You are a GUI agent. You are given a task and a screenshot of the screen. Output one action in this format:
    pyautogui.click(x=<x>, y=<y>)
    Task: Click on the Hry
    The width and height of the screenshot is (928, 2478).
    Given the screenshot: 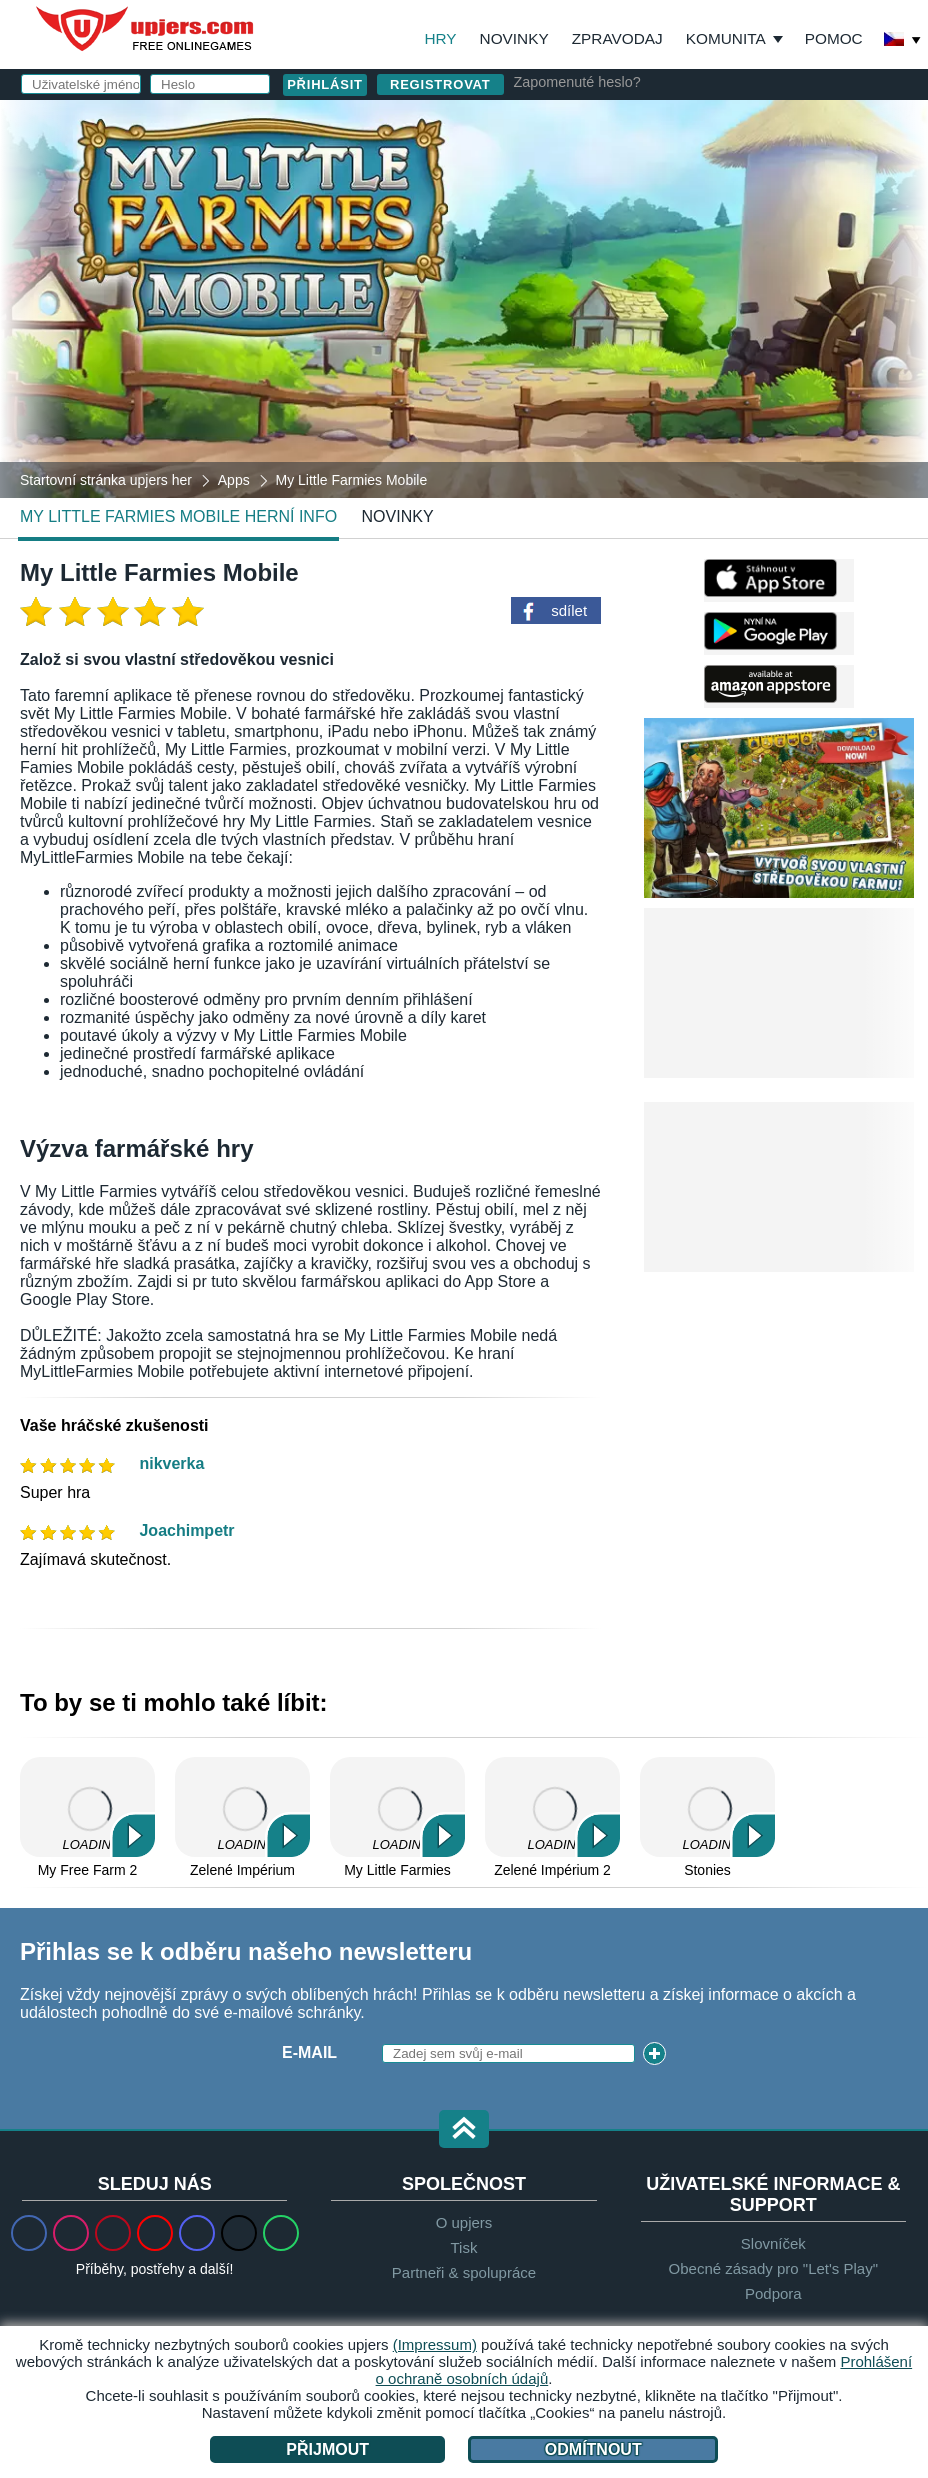 What is the action you would take?
    pyautogui.click(x=440, y=38)
    